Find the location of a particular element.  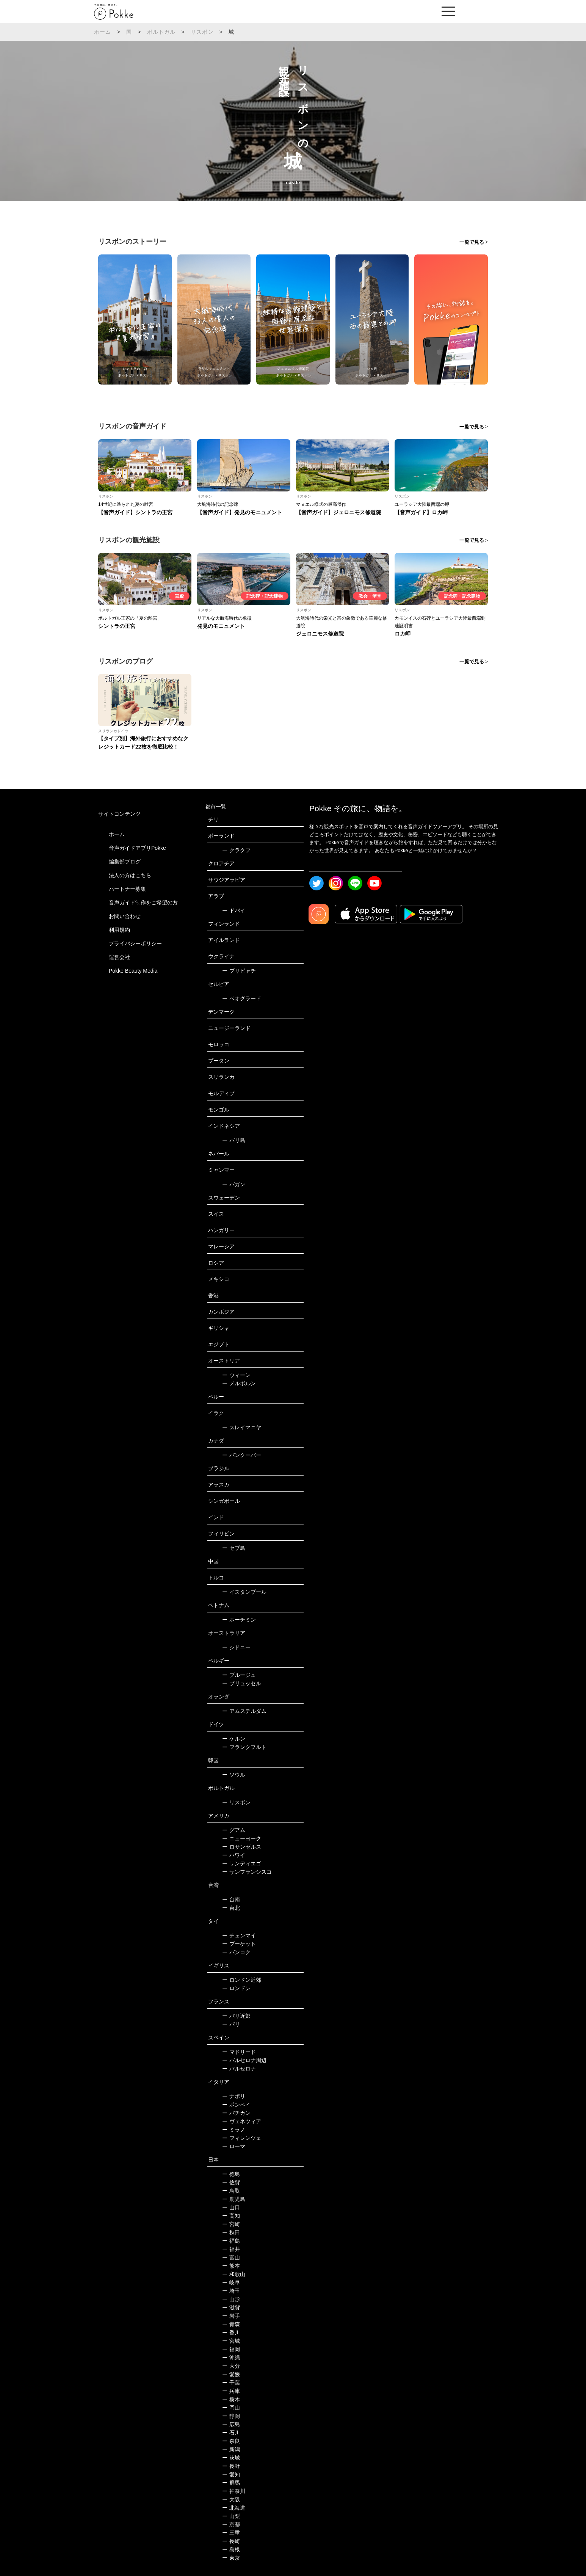

福岡 is located at coordinates (231, 2349).